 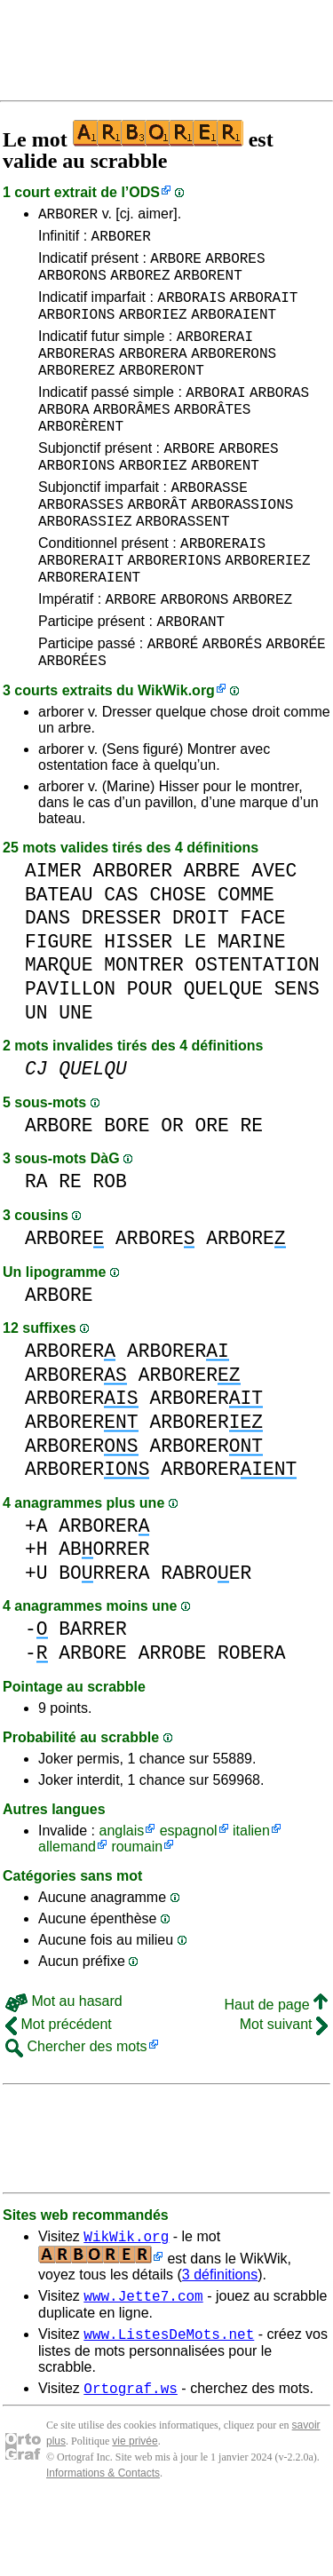 I want to click on Chercher des mots, so click(x=76, y=2110).